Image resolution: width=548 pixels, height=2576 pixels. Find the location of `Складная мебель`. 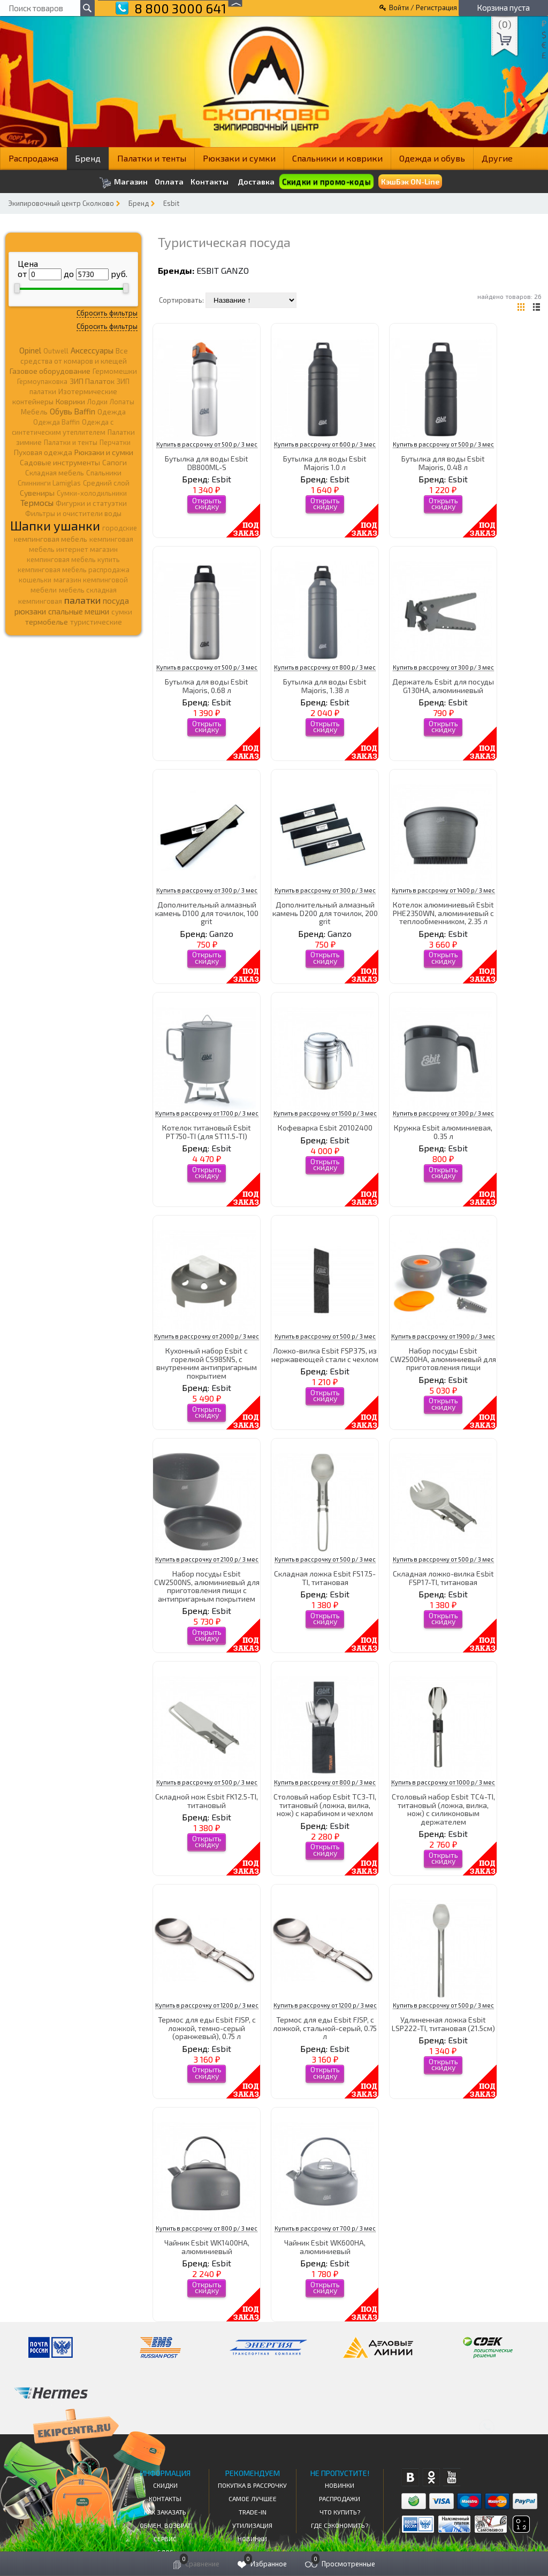

Складная мебель is located at coordinates (54, 472).